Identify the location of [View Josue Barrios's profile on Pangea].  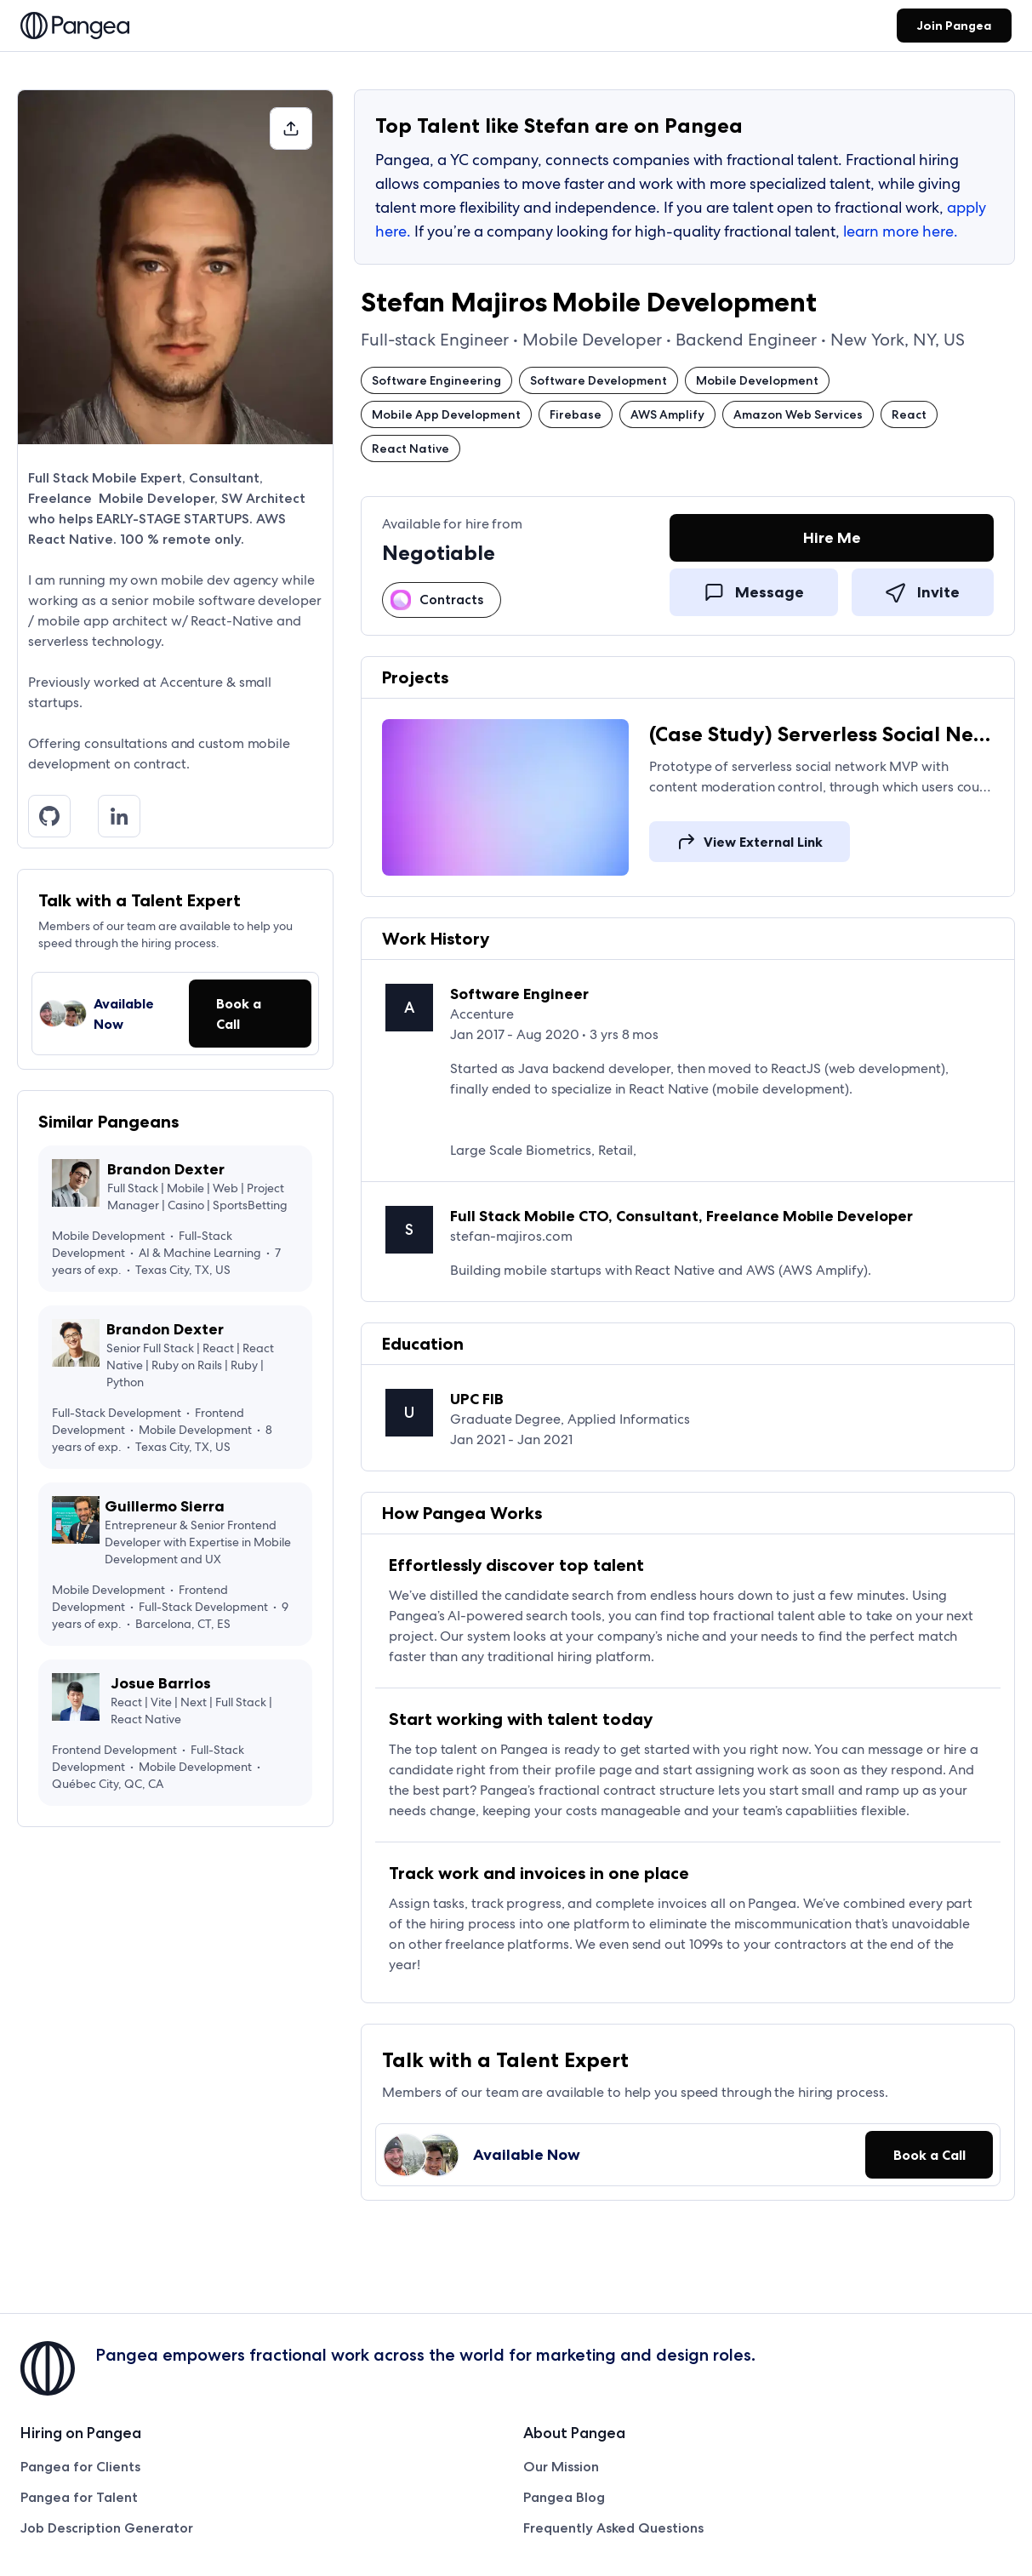
(175, 1732).